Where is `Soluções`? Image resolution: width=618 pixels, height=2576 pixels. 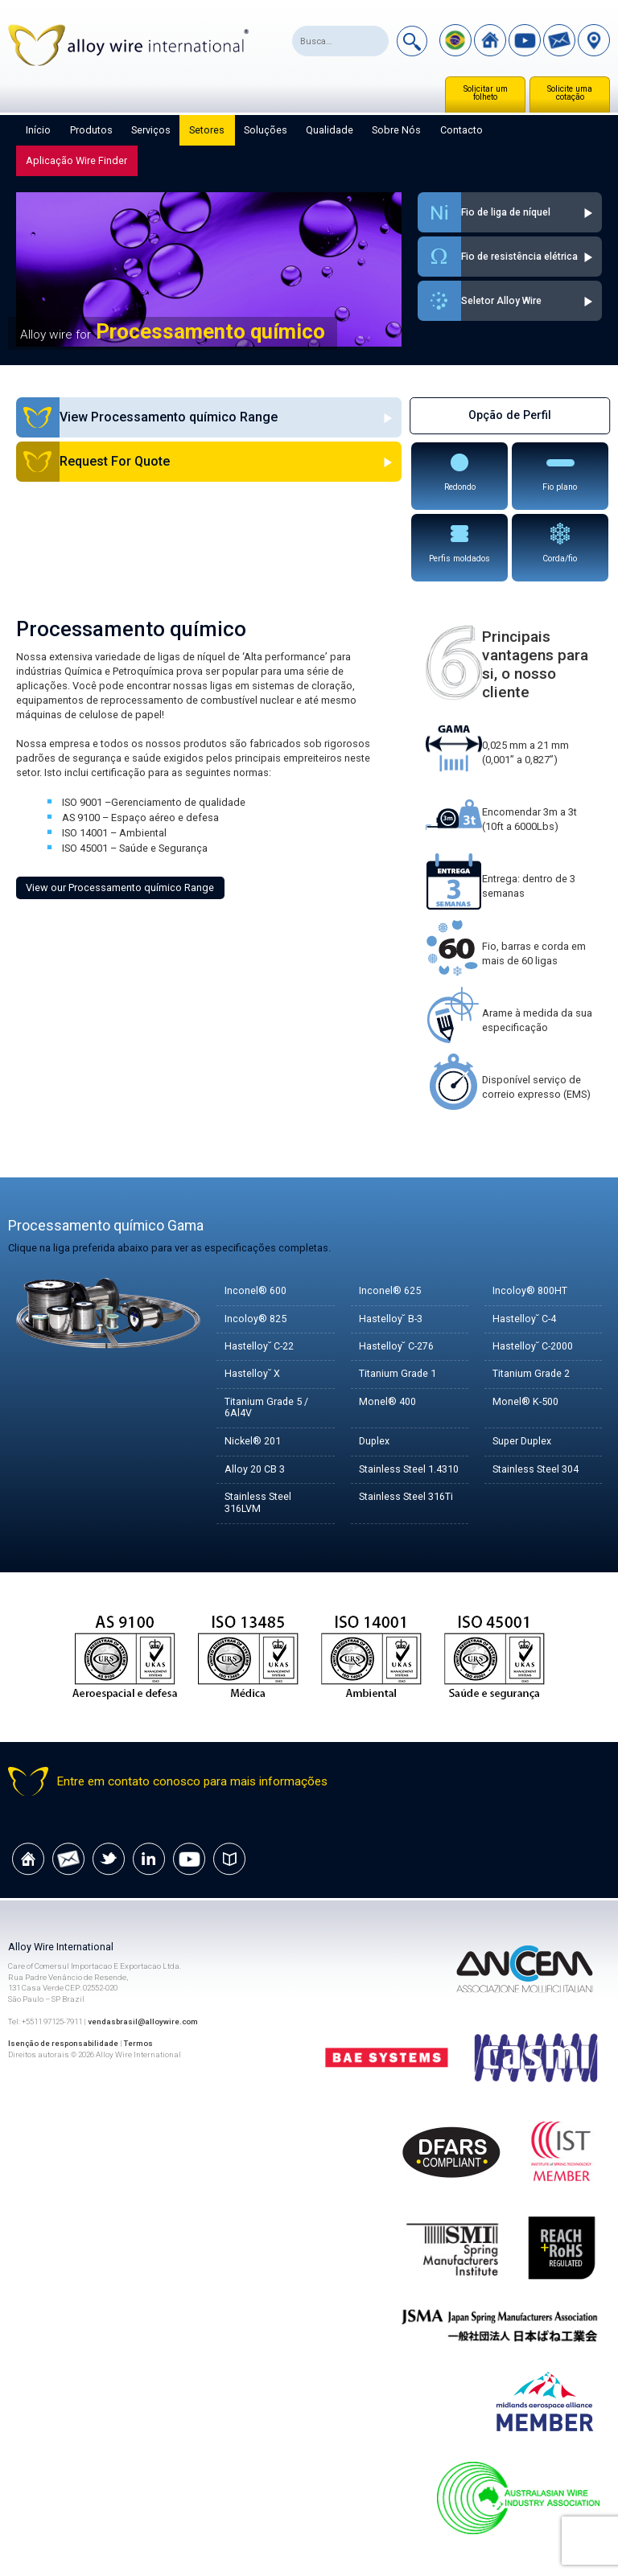 Soluções is located at coordinates (265, 130).